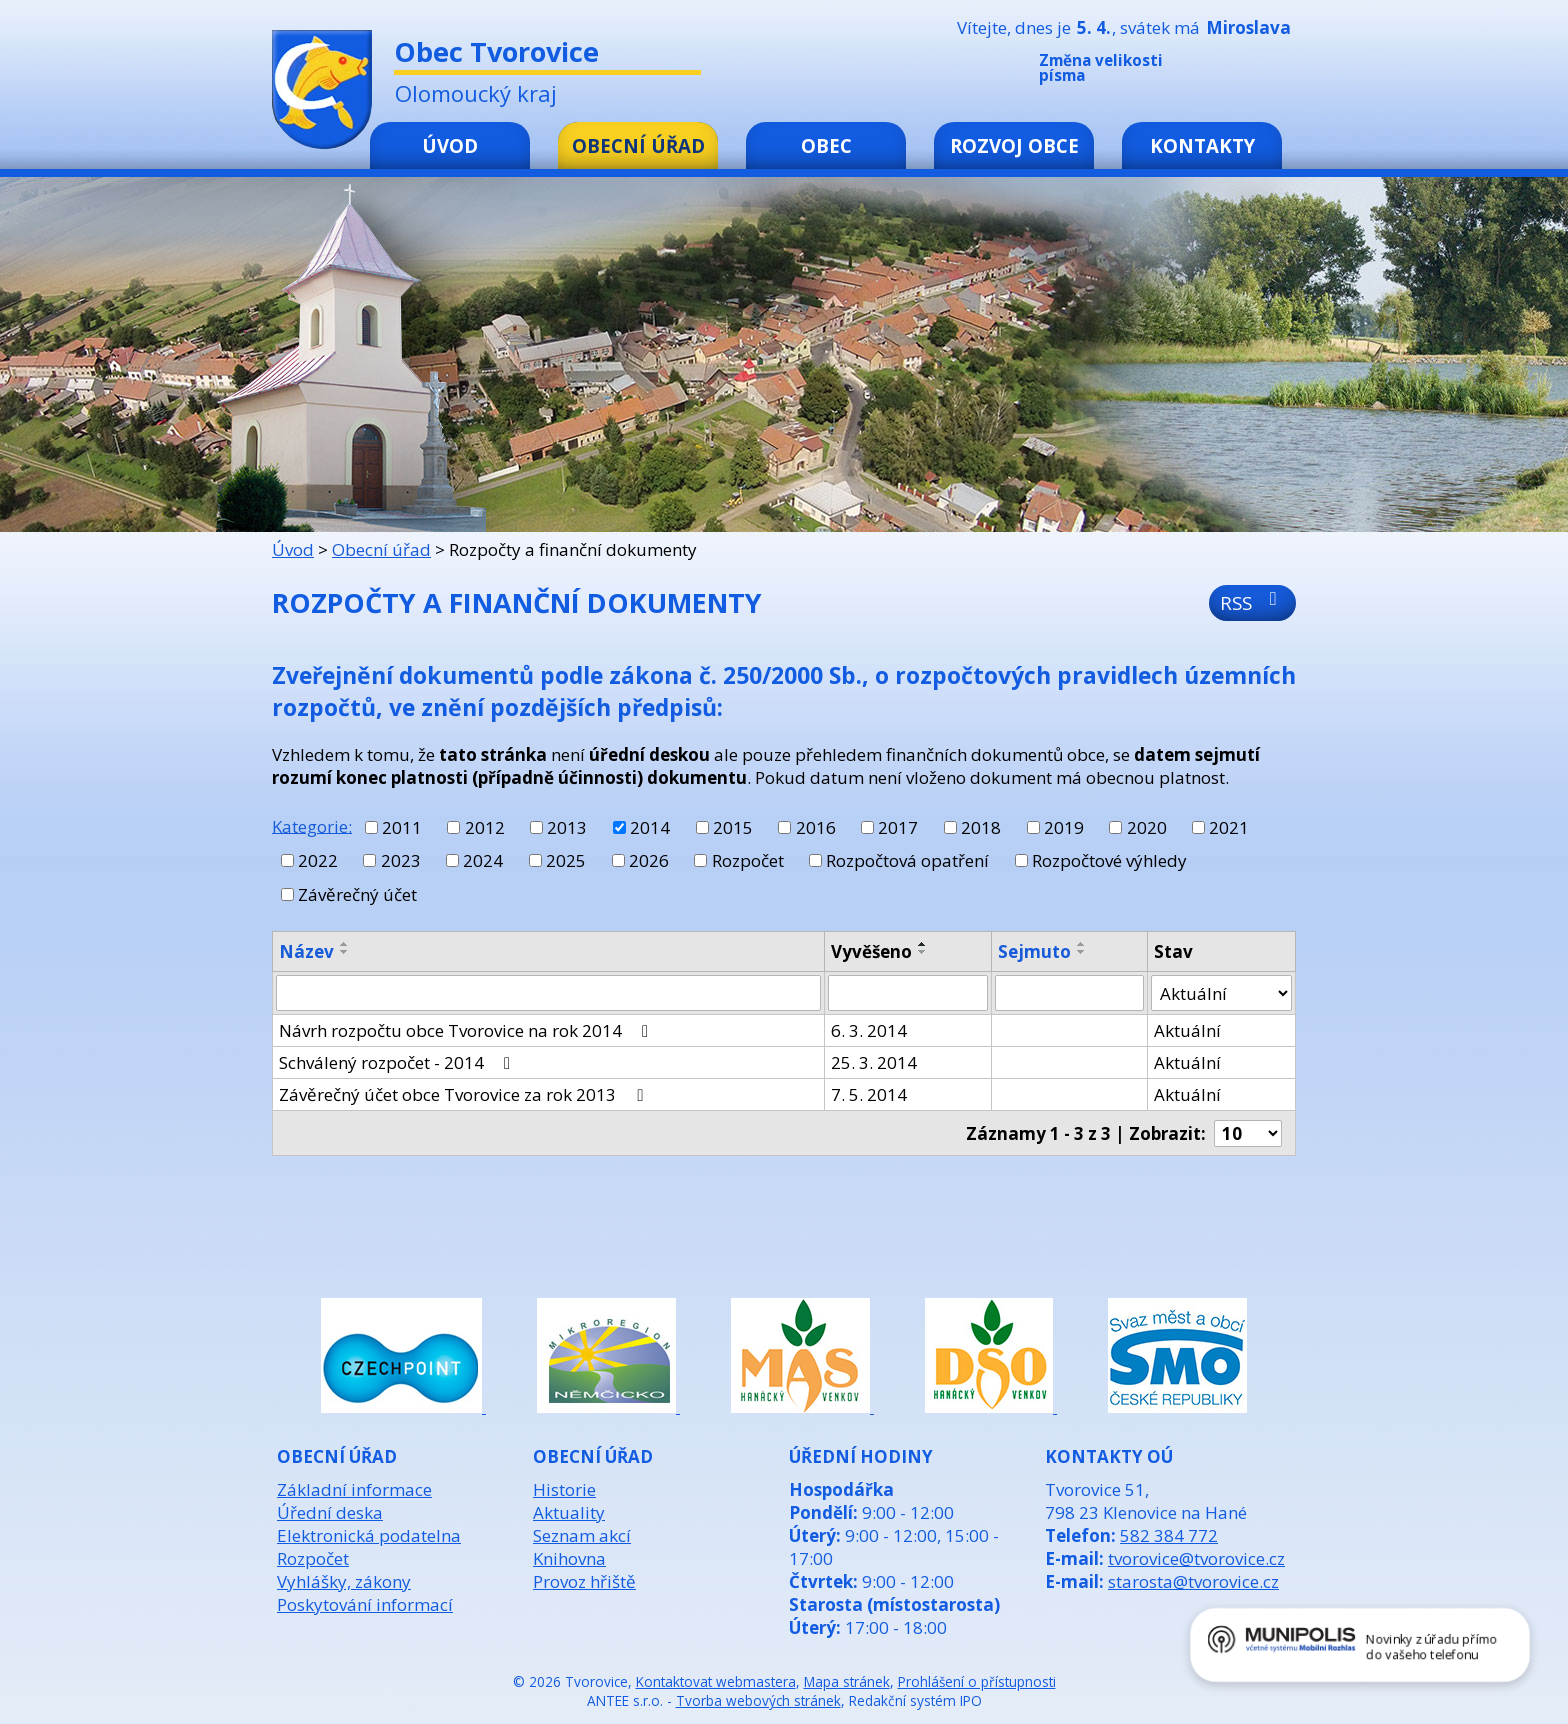  I want to click on Vyhlášky, zákony, so click(344, 1581).